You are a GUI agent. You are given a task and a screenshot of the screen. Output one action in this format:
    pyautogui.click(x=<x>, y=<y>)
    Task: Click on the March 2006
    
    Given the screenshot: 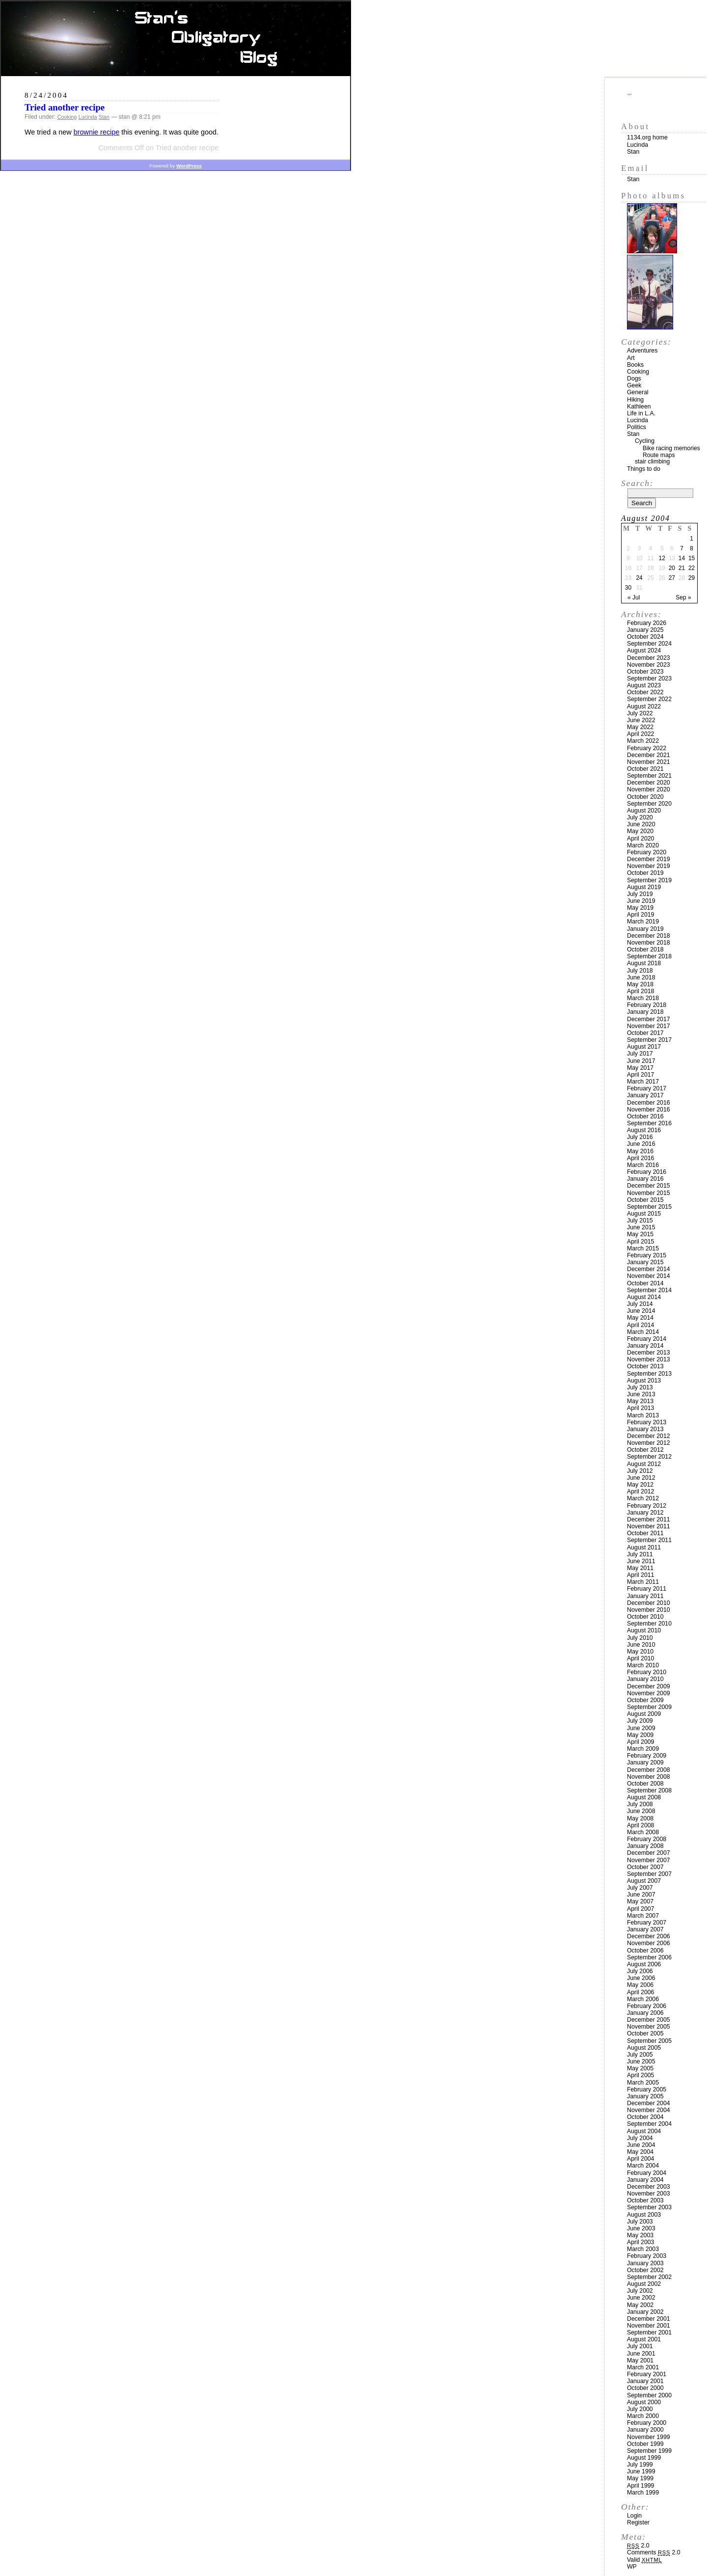 What is the action you would take?
    pyautogui.click(x=643, y=1999)
    